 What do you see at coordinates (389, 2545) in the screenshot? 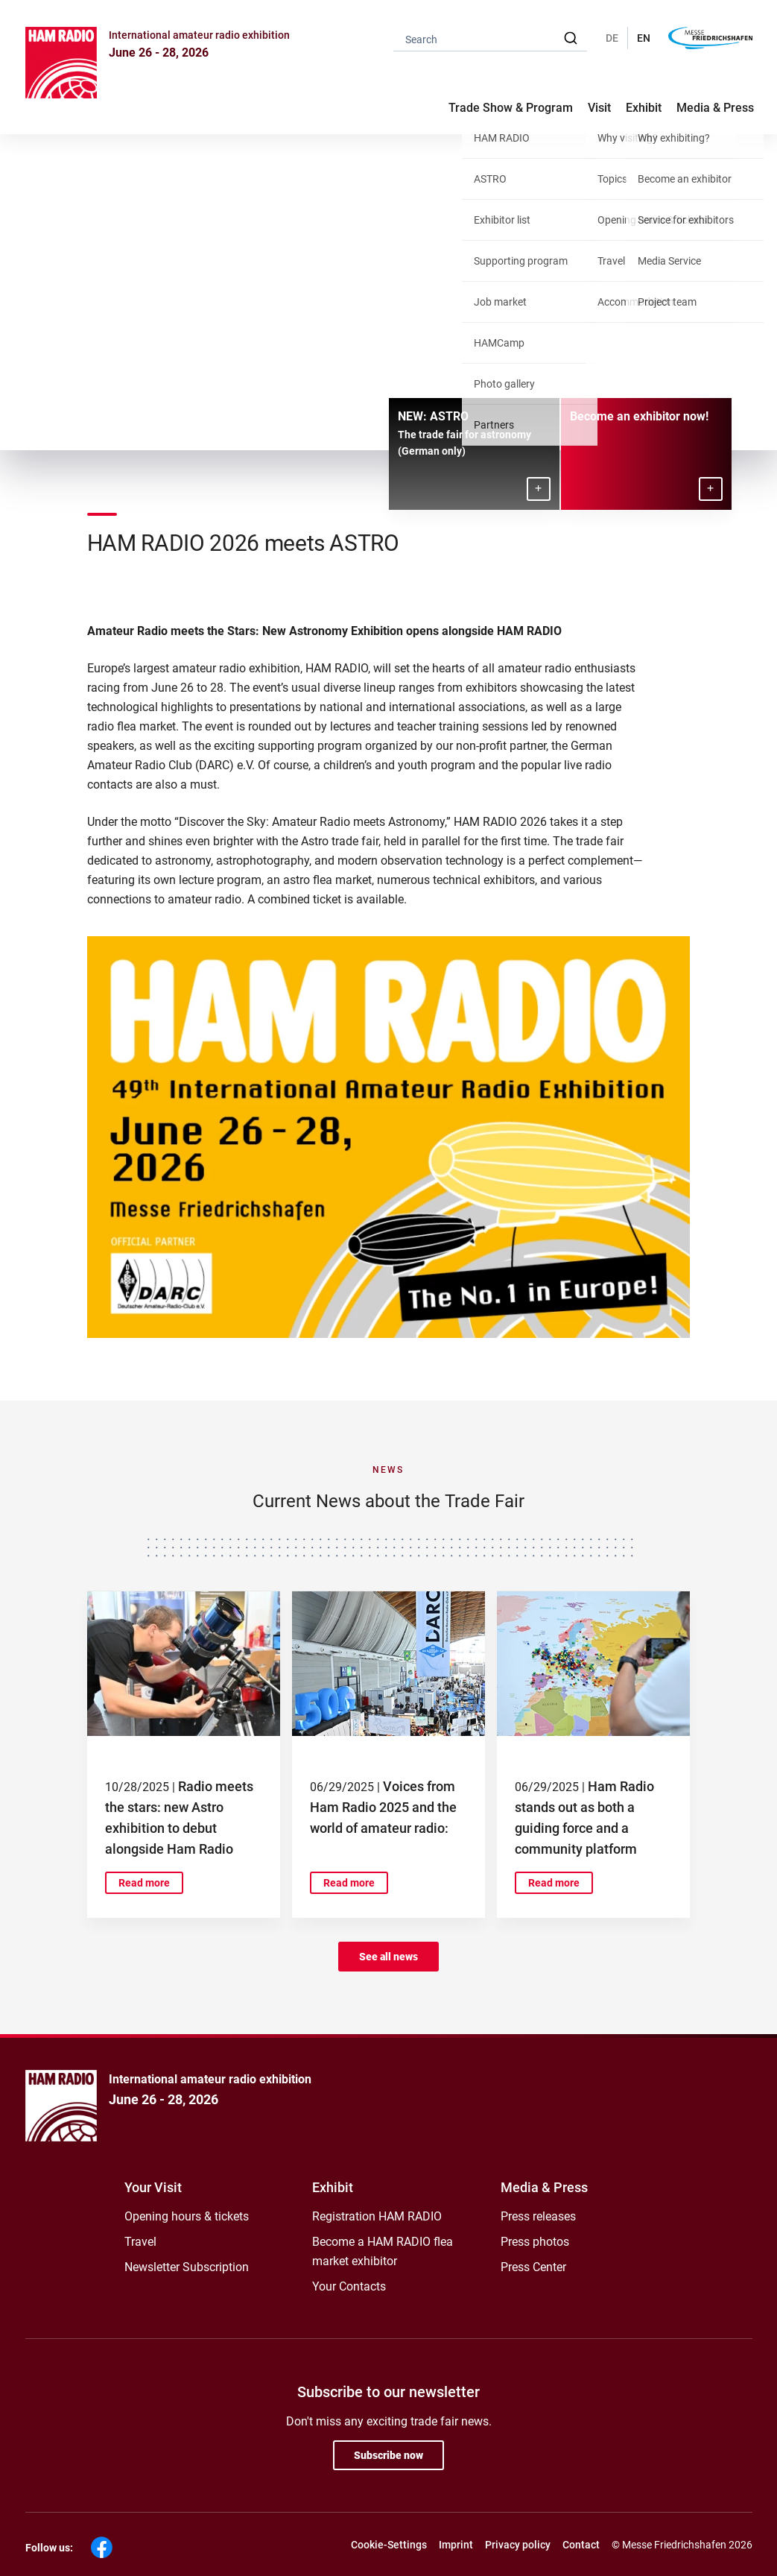
I see `Cookie-Settings` at bounding box center [389, 2545].